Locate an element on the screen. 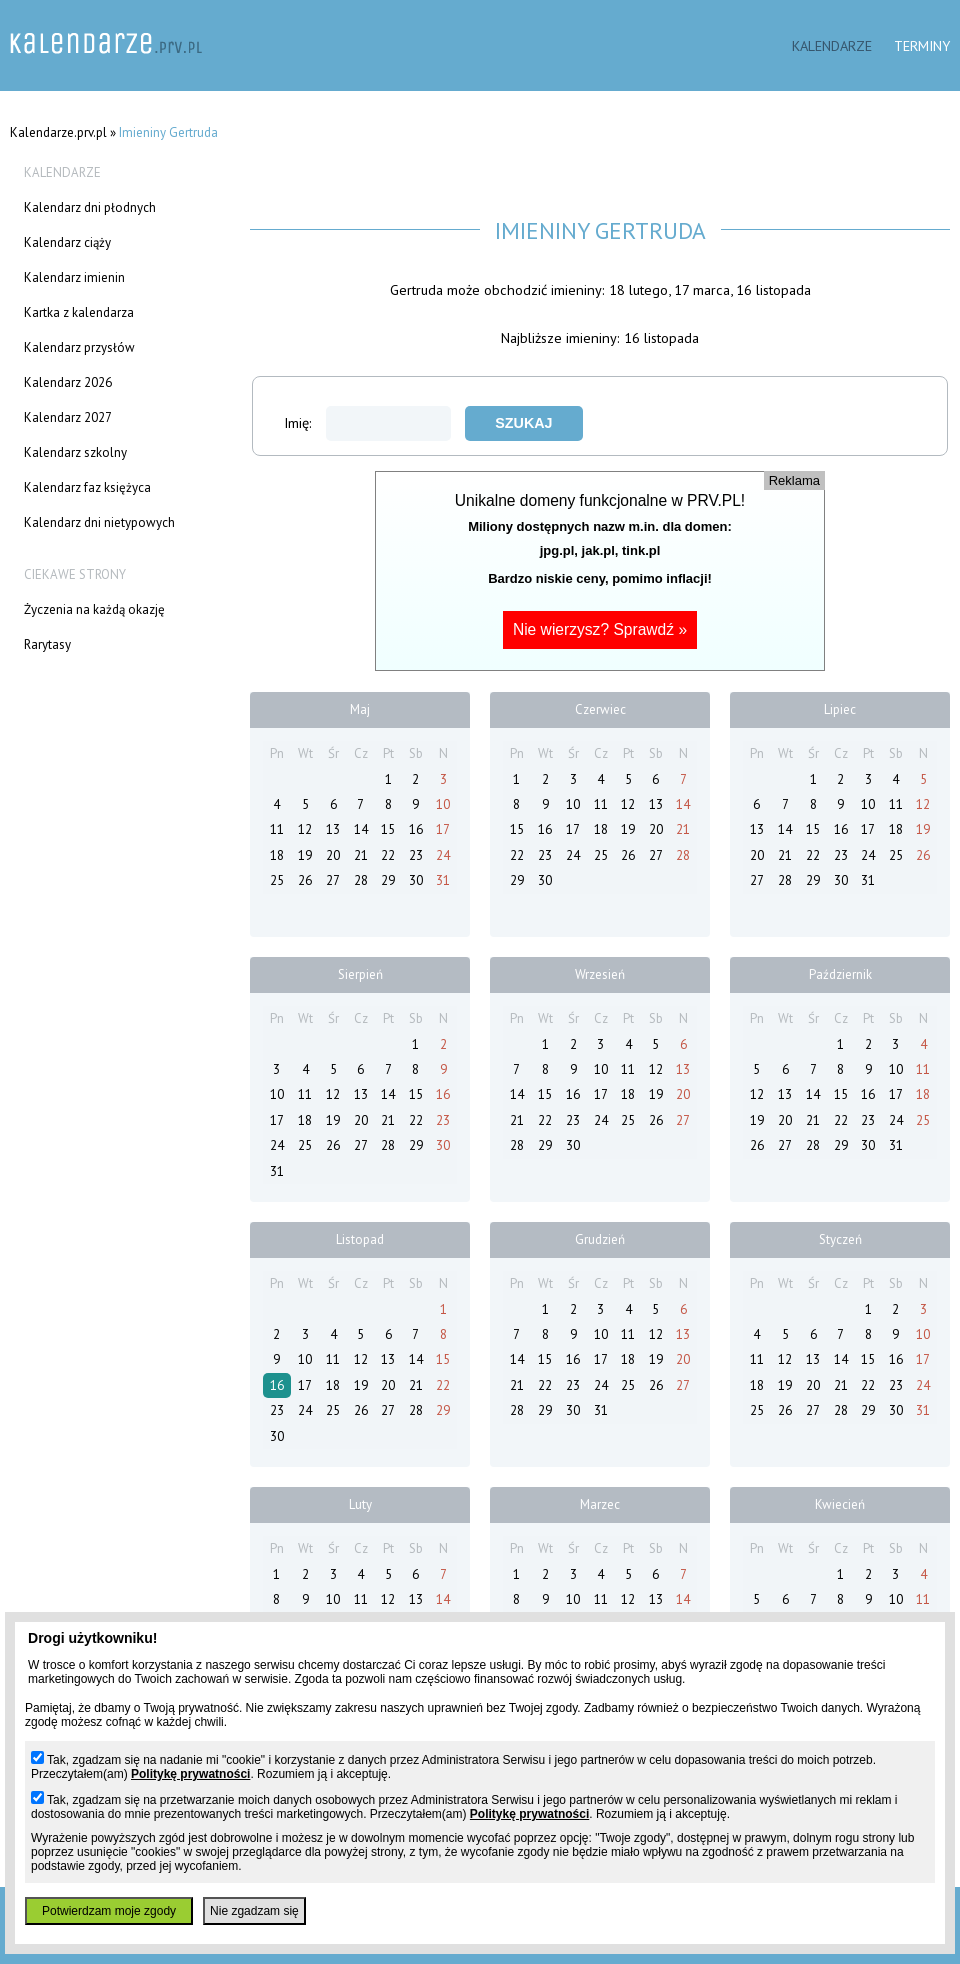 This screenshot has width=960, height=1964. 19 is located at coordinates (305, 855).